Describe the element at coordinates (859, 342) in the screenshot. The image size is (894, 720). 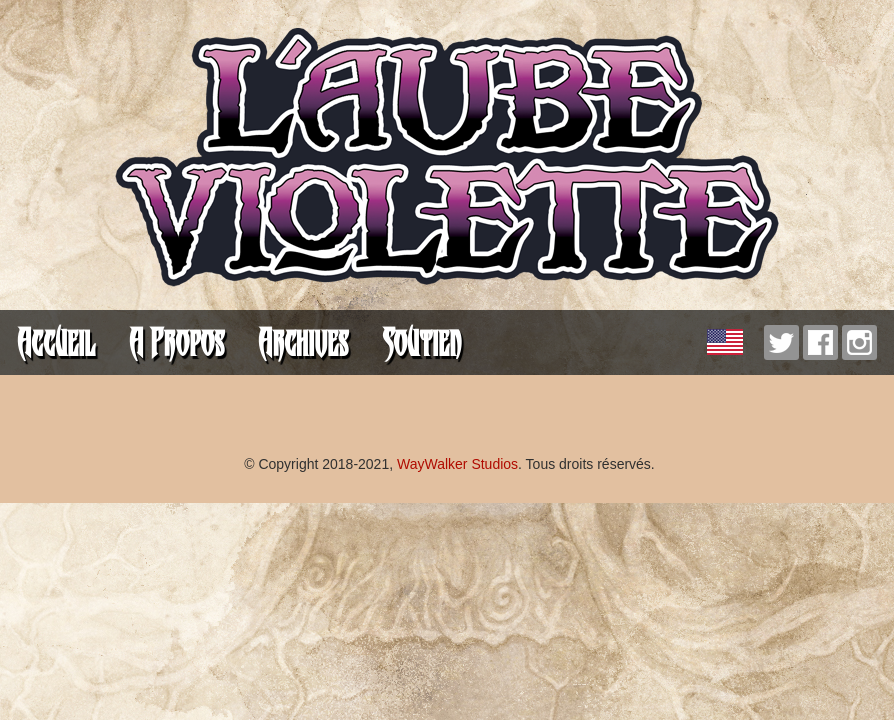
I see `Instagram` at that location.